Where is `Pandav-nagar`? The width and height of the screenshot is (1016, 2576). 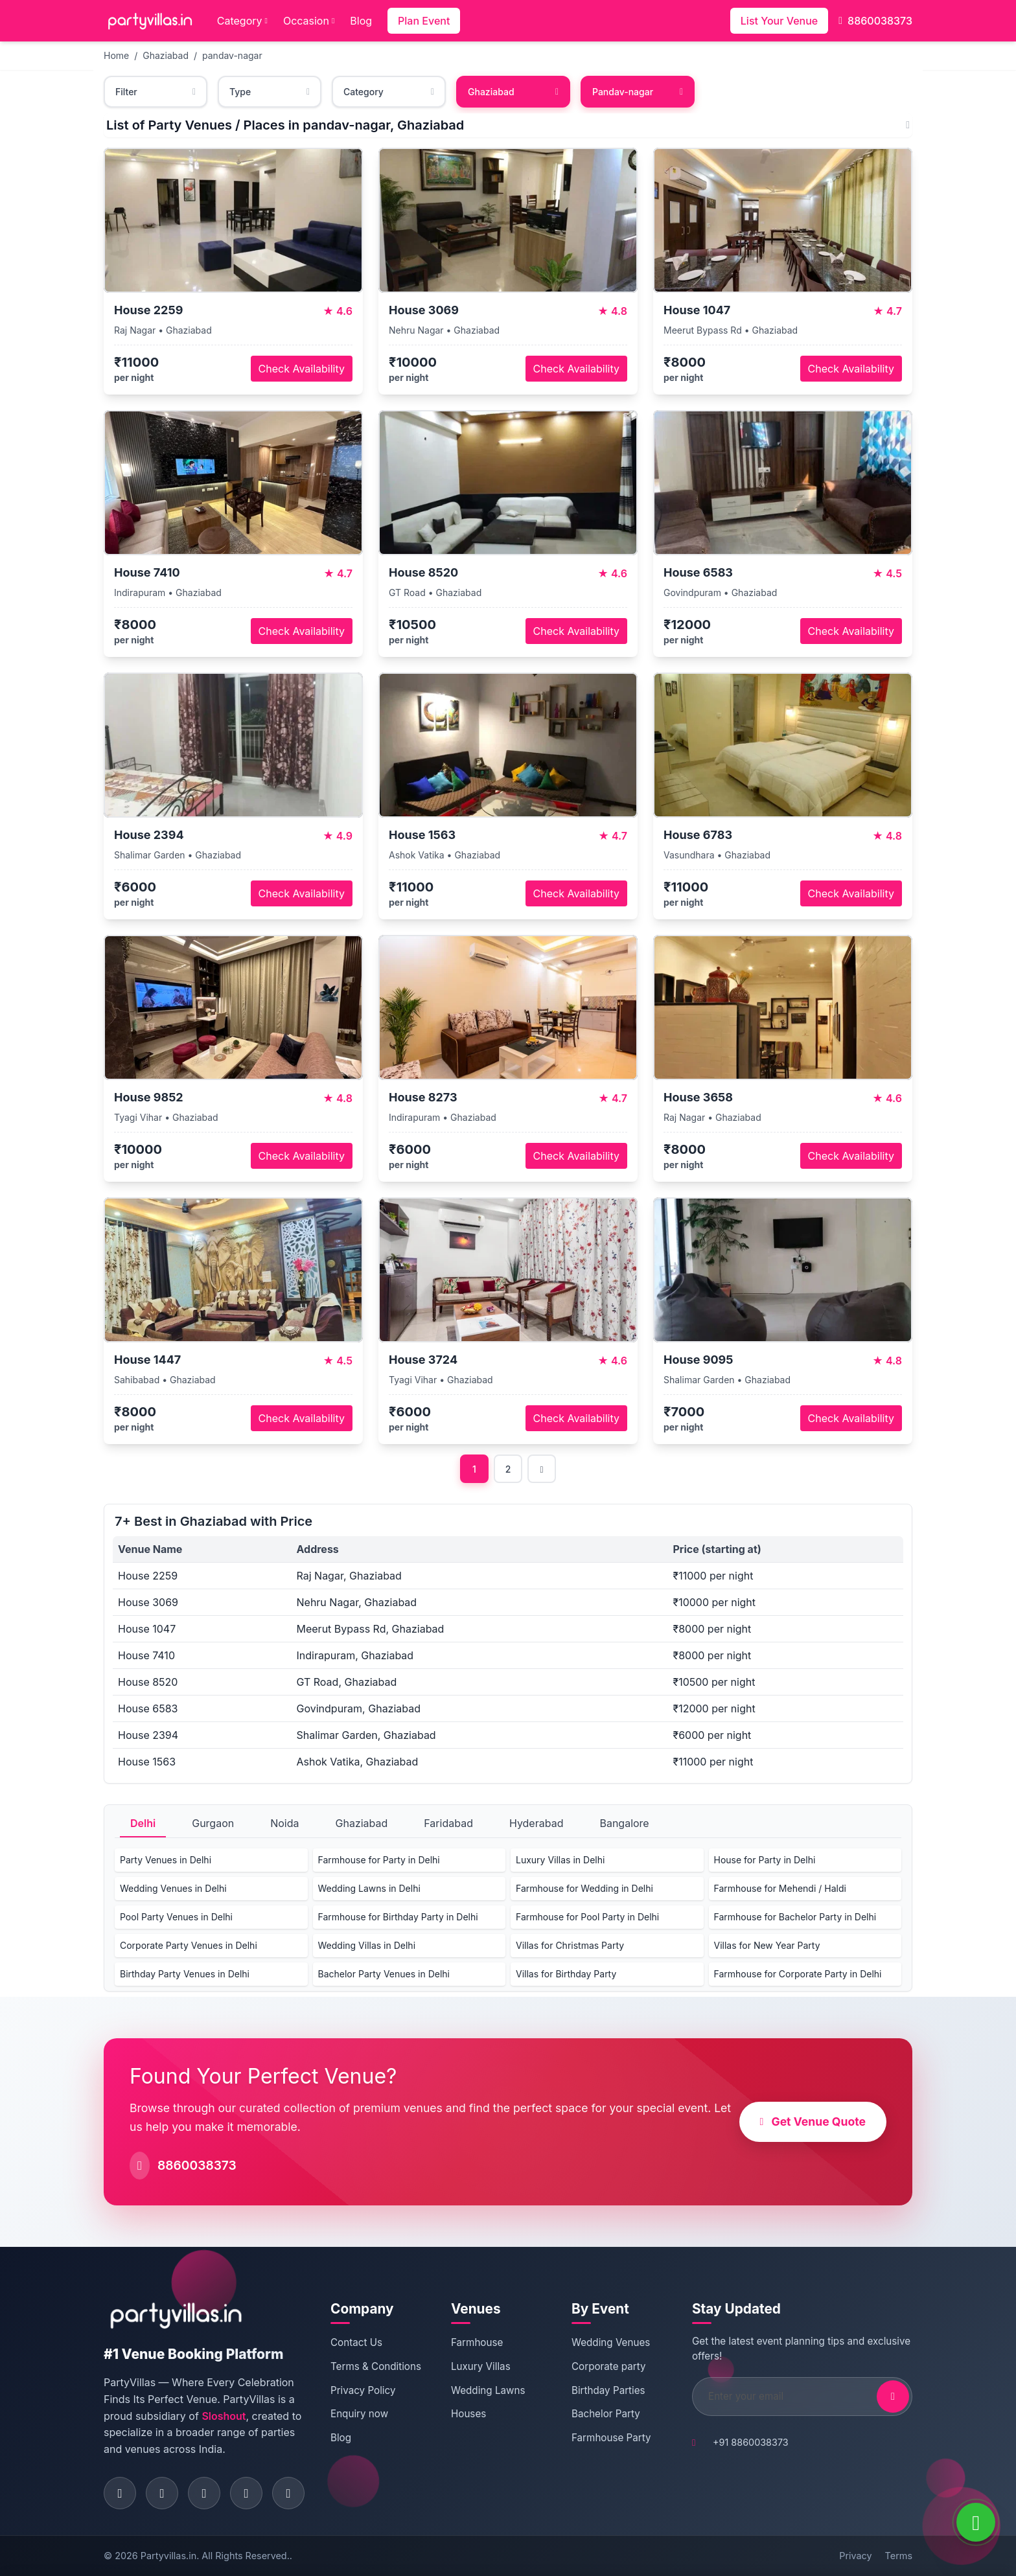 Pandav-nagar is located at coordinates (637, 91).